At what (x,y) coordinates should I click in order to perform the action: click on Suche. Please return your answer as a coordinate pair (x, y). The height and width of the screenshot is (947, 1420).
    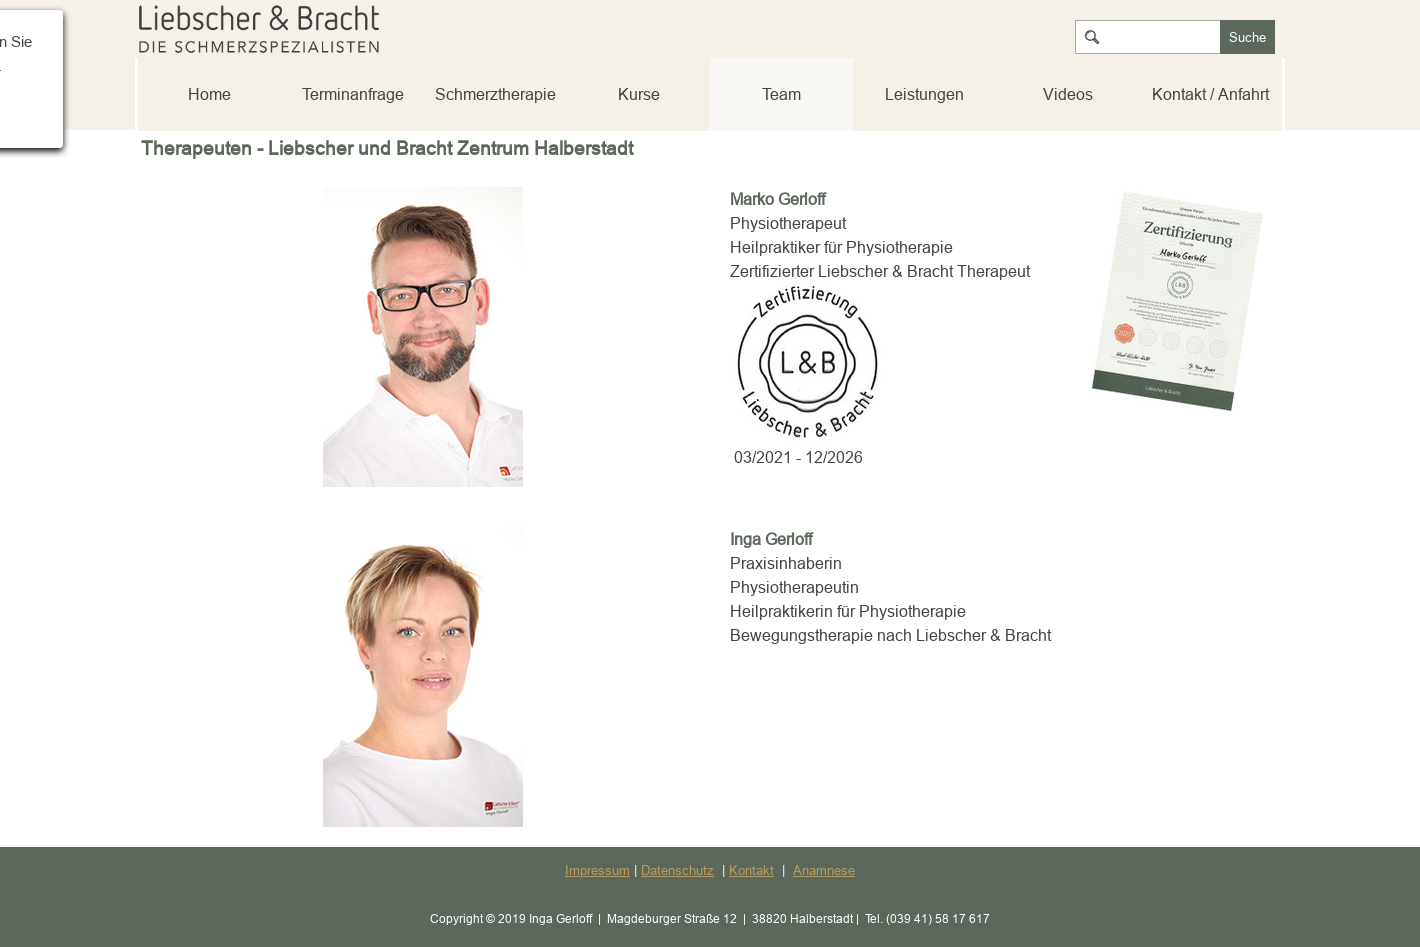
    Looking at the image, I should click on (1247, 37).